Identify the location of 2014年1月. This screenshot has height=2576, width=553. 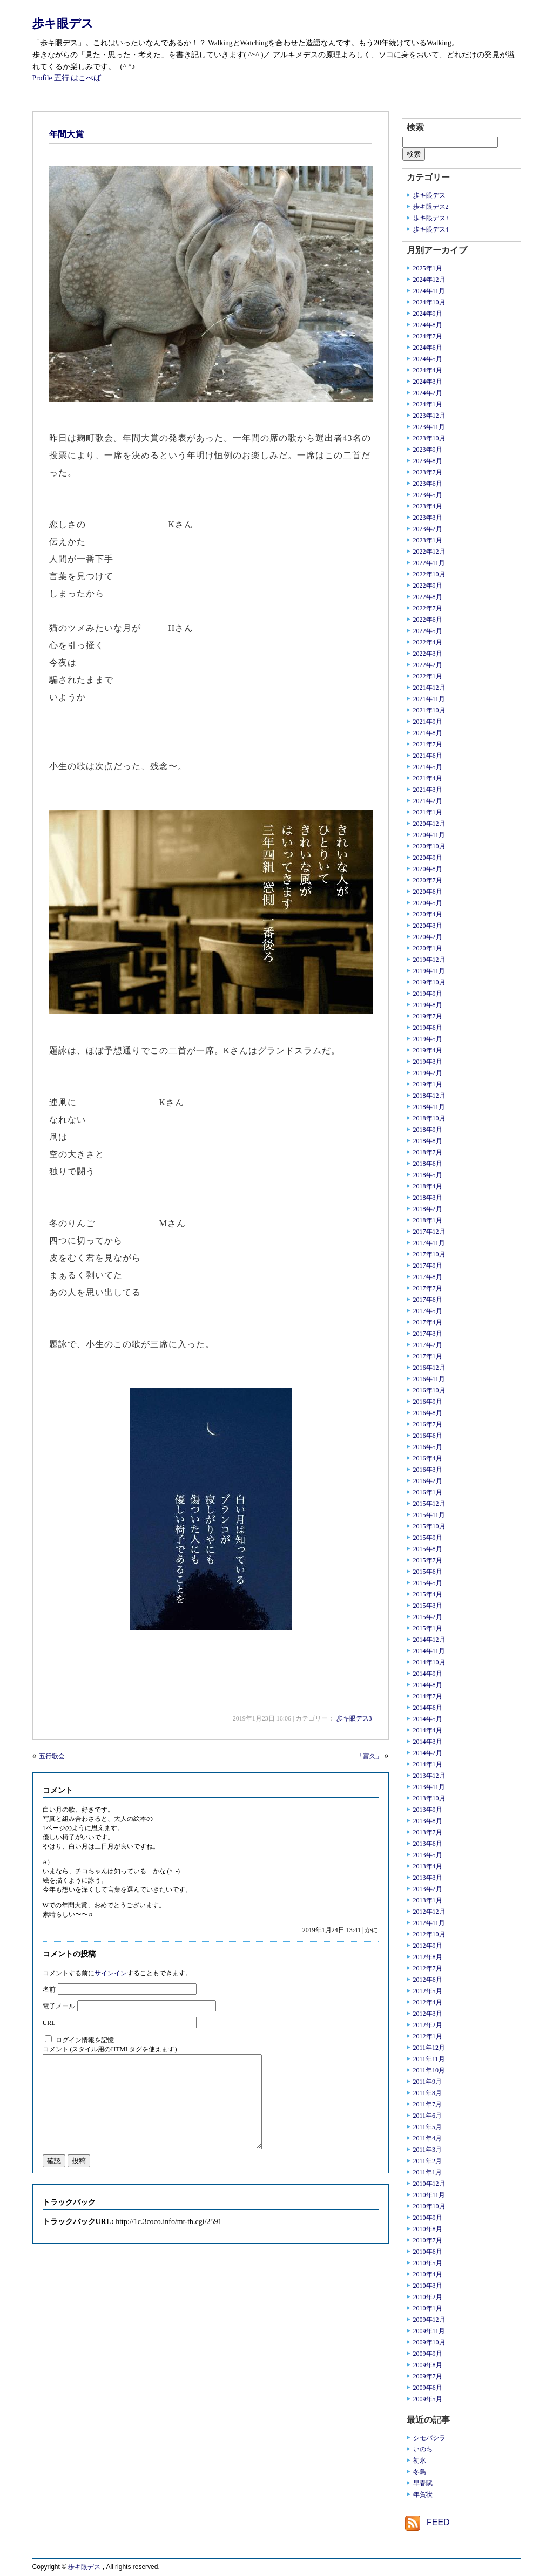
(427, 1764).